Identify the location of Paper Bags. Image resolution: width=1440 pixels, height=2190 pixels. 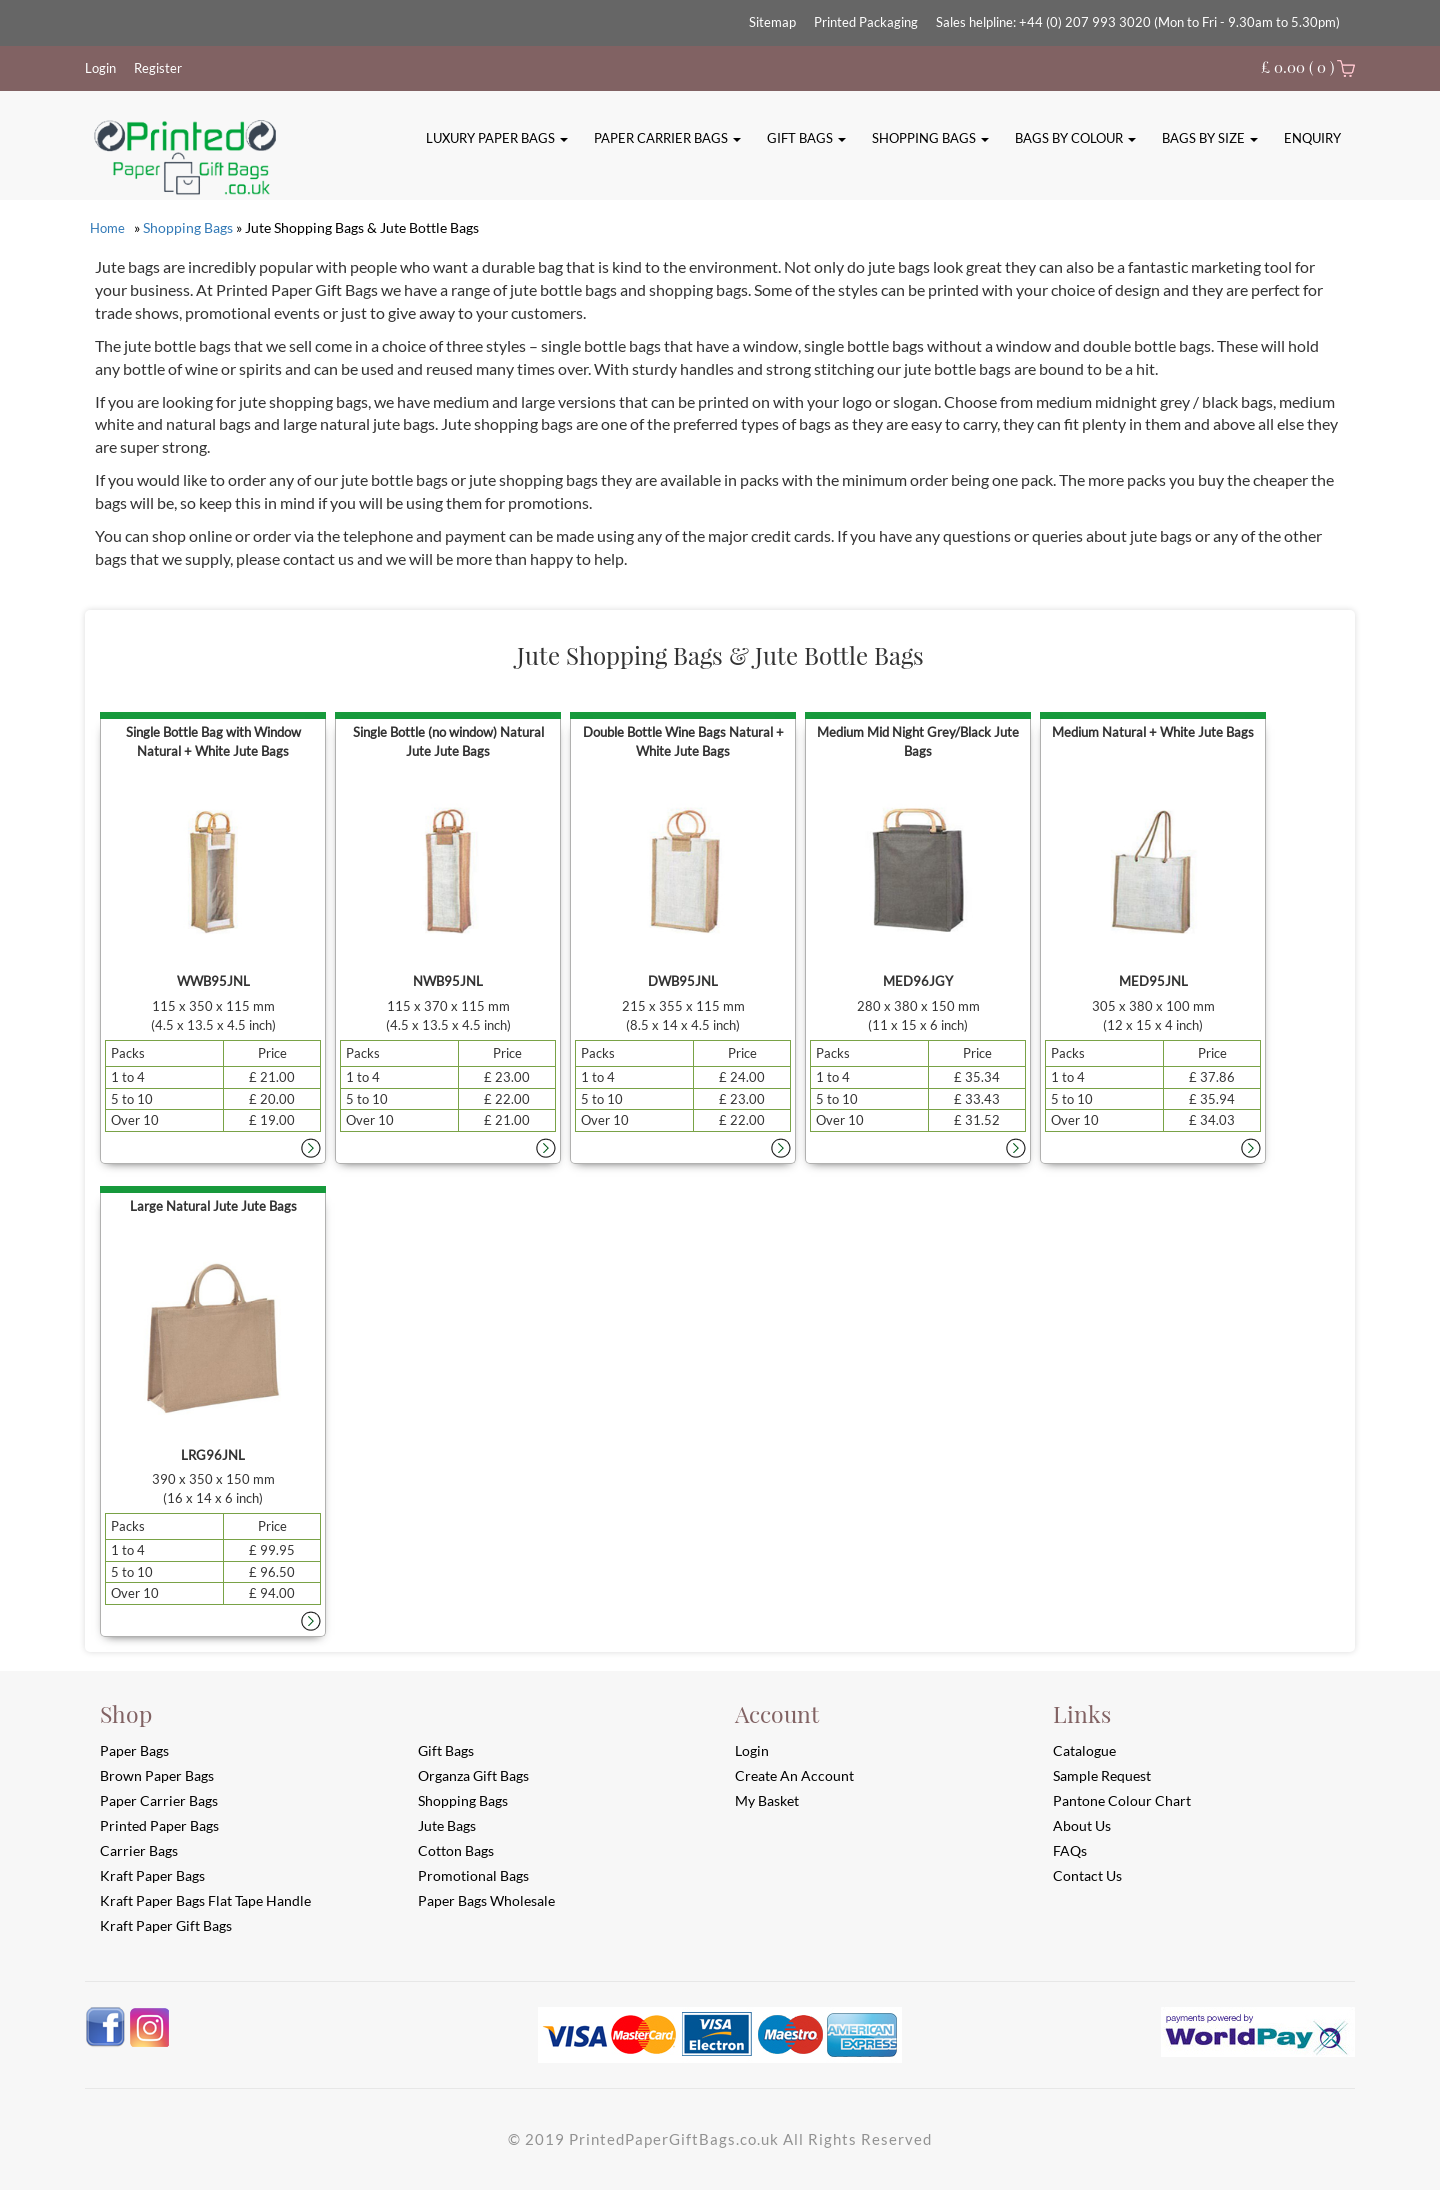
(134, 1750).